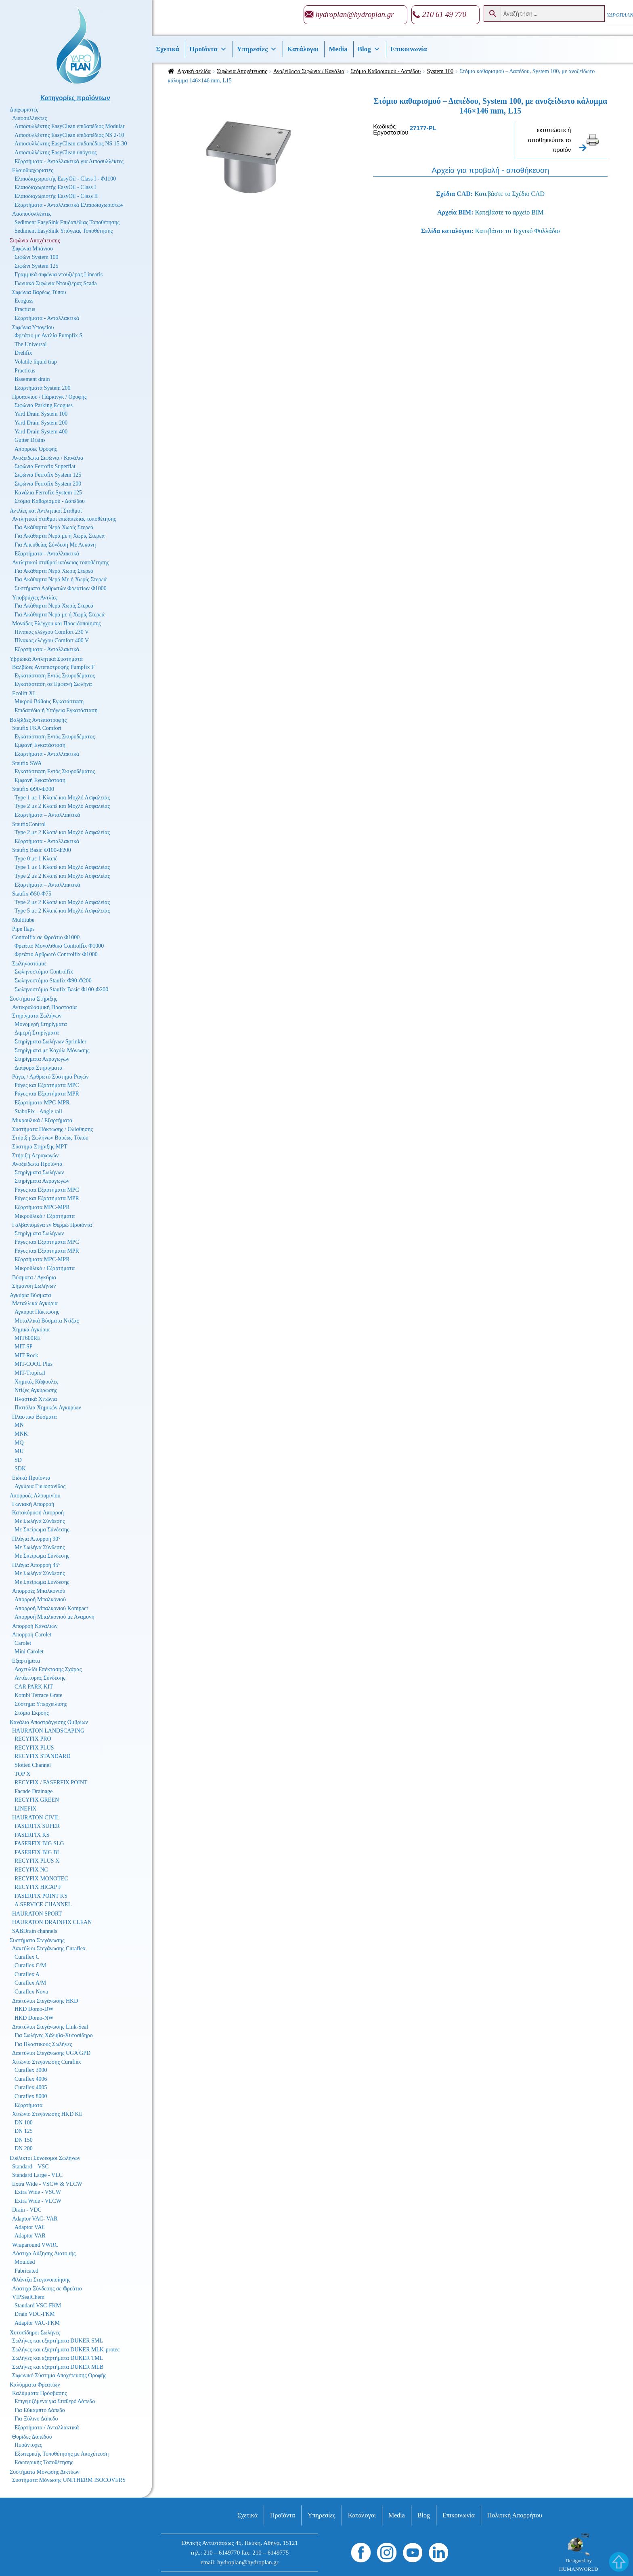 The height and width of the screenshot is (2576, 633). What do you see at coordinates (46, 937) in the screenshot?
I see `Controlfix σε Φρεάτιο Φ1000` at bounding box center [46, 937].